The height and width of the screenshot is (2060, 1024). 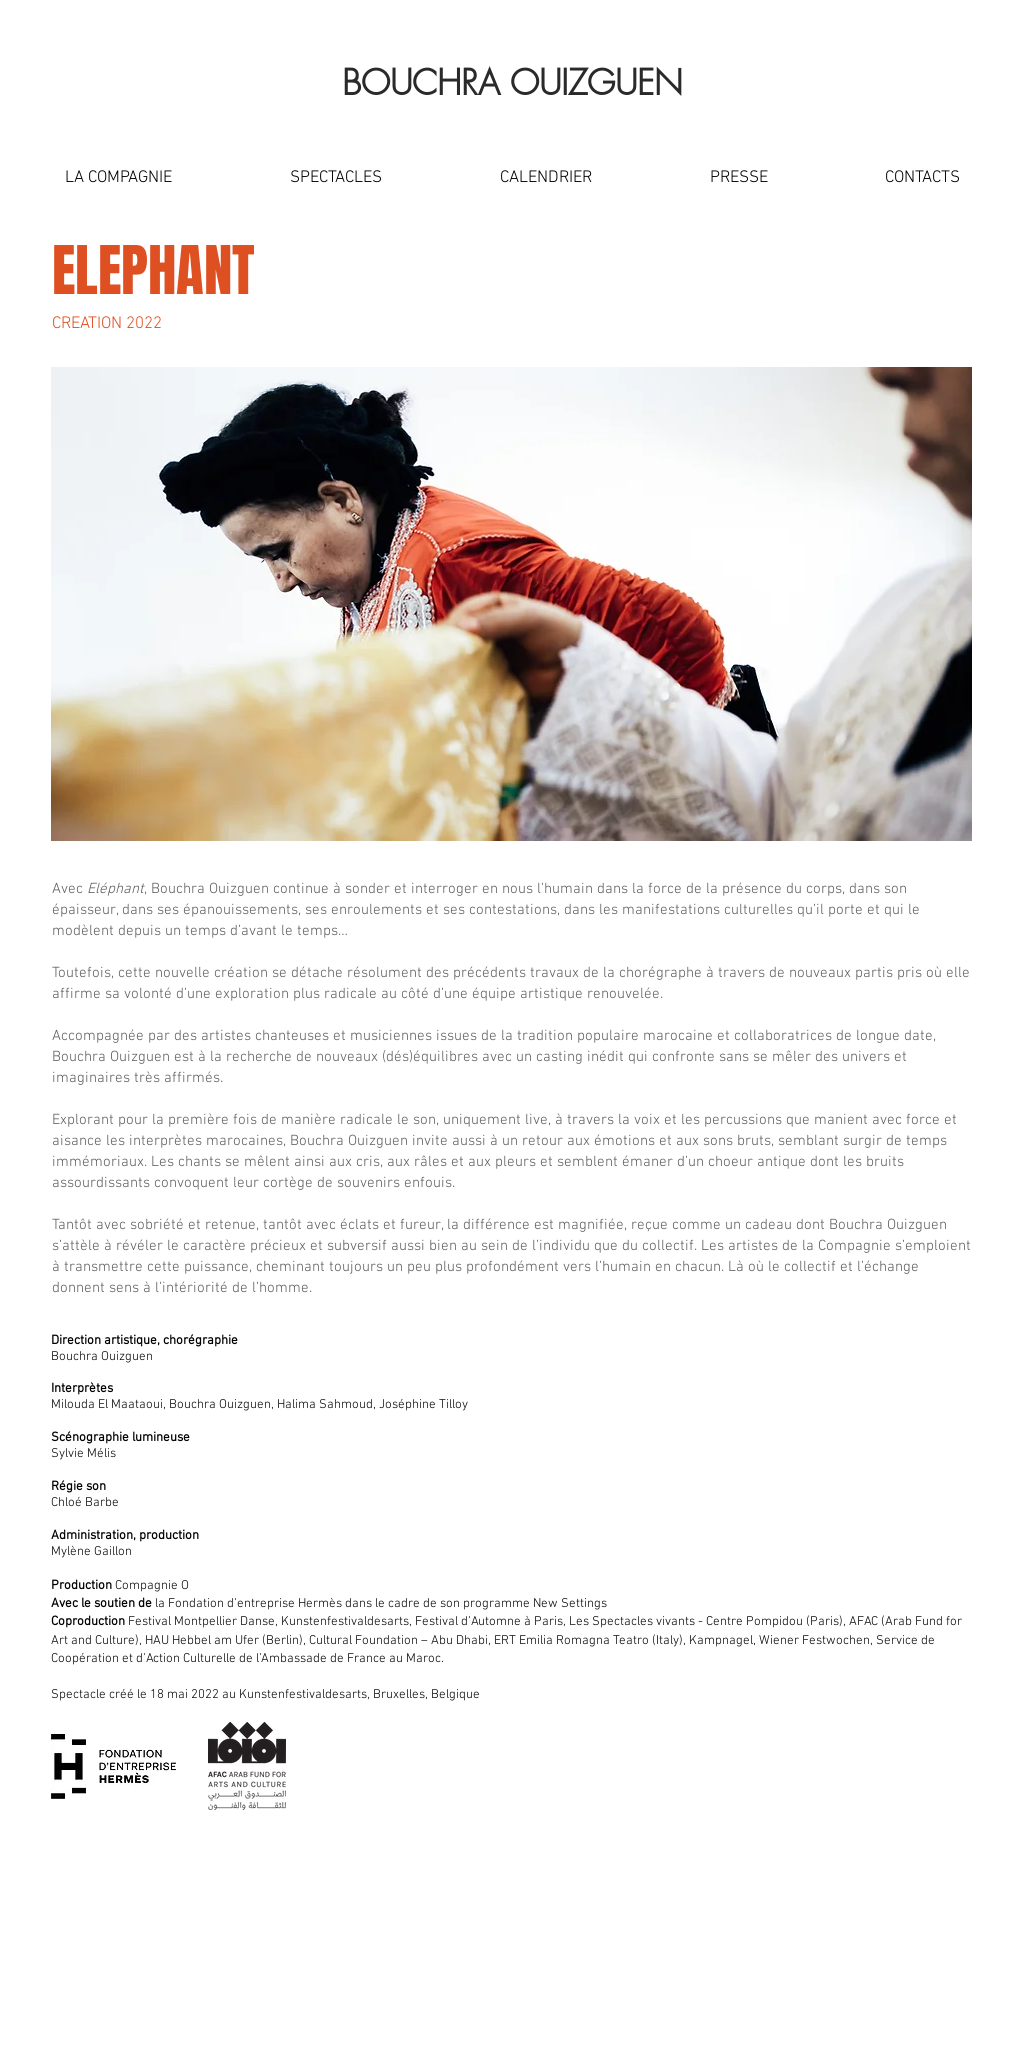 I want to click on [button], so click(x=118, y=178).